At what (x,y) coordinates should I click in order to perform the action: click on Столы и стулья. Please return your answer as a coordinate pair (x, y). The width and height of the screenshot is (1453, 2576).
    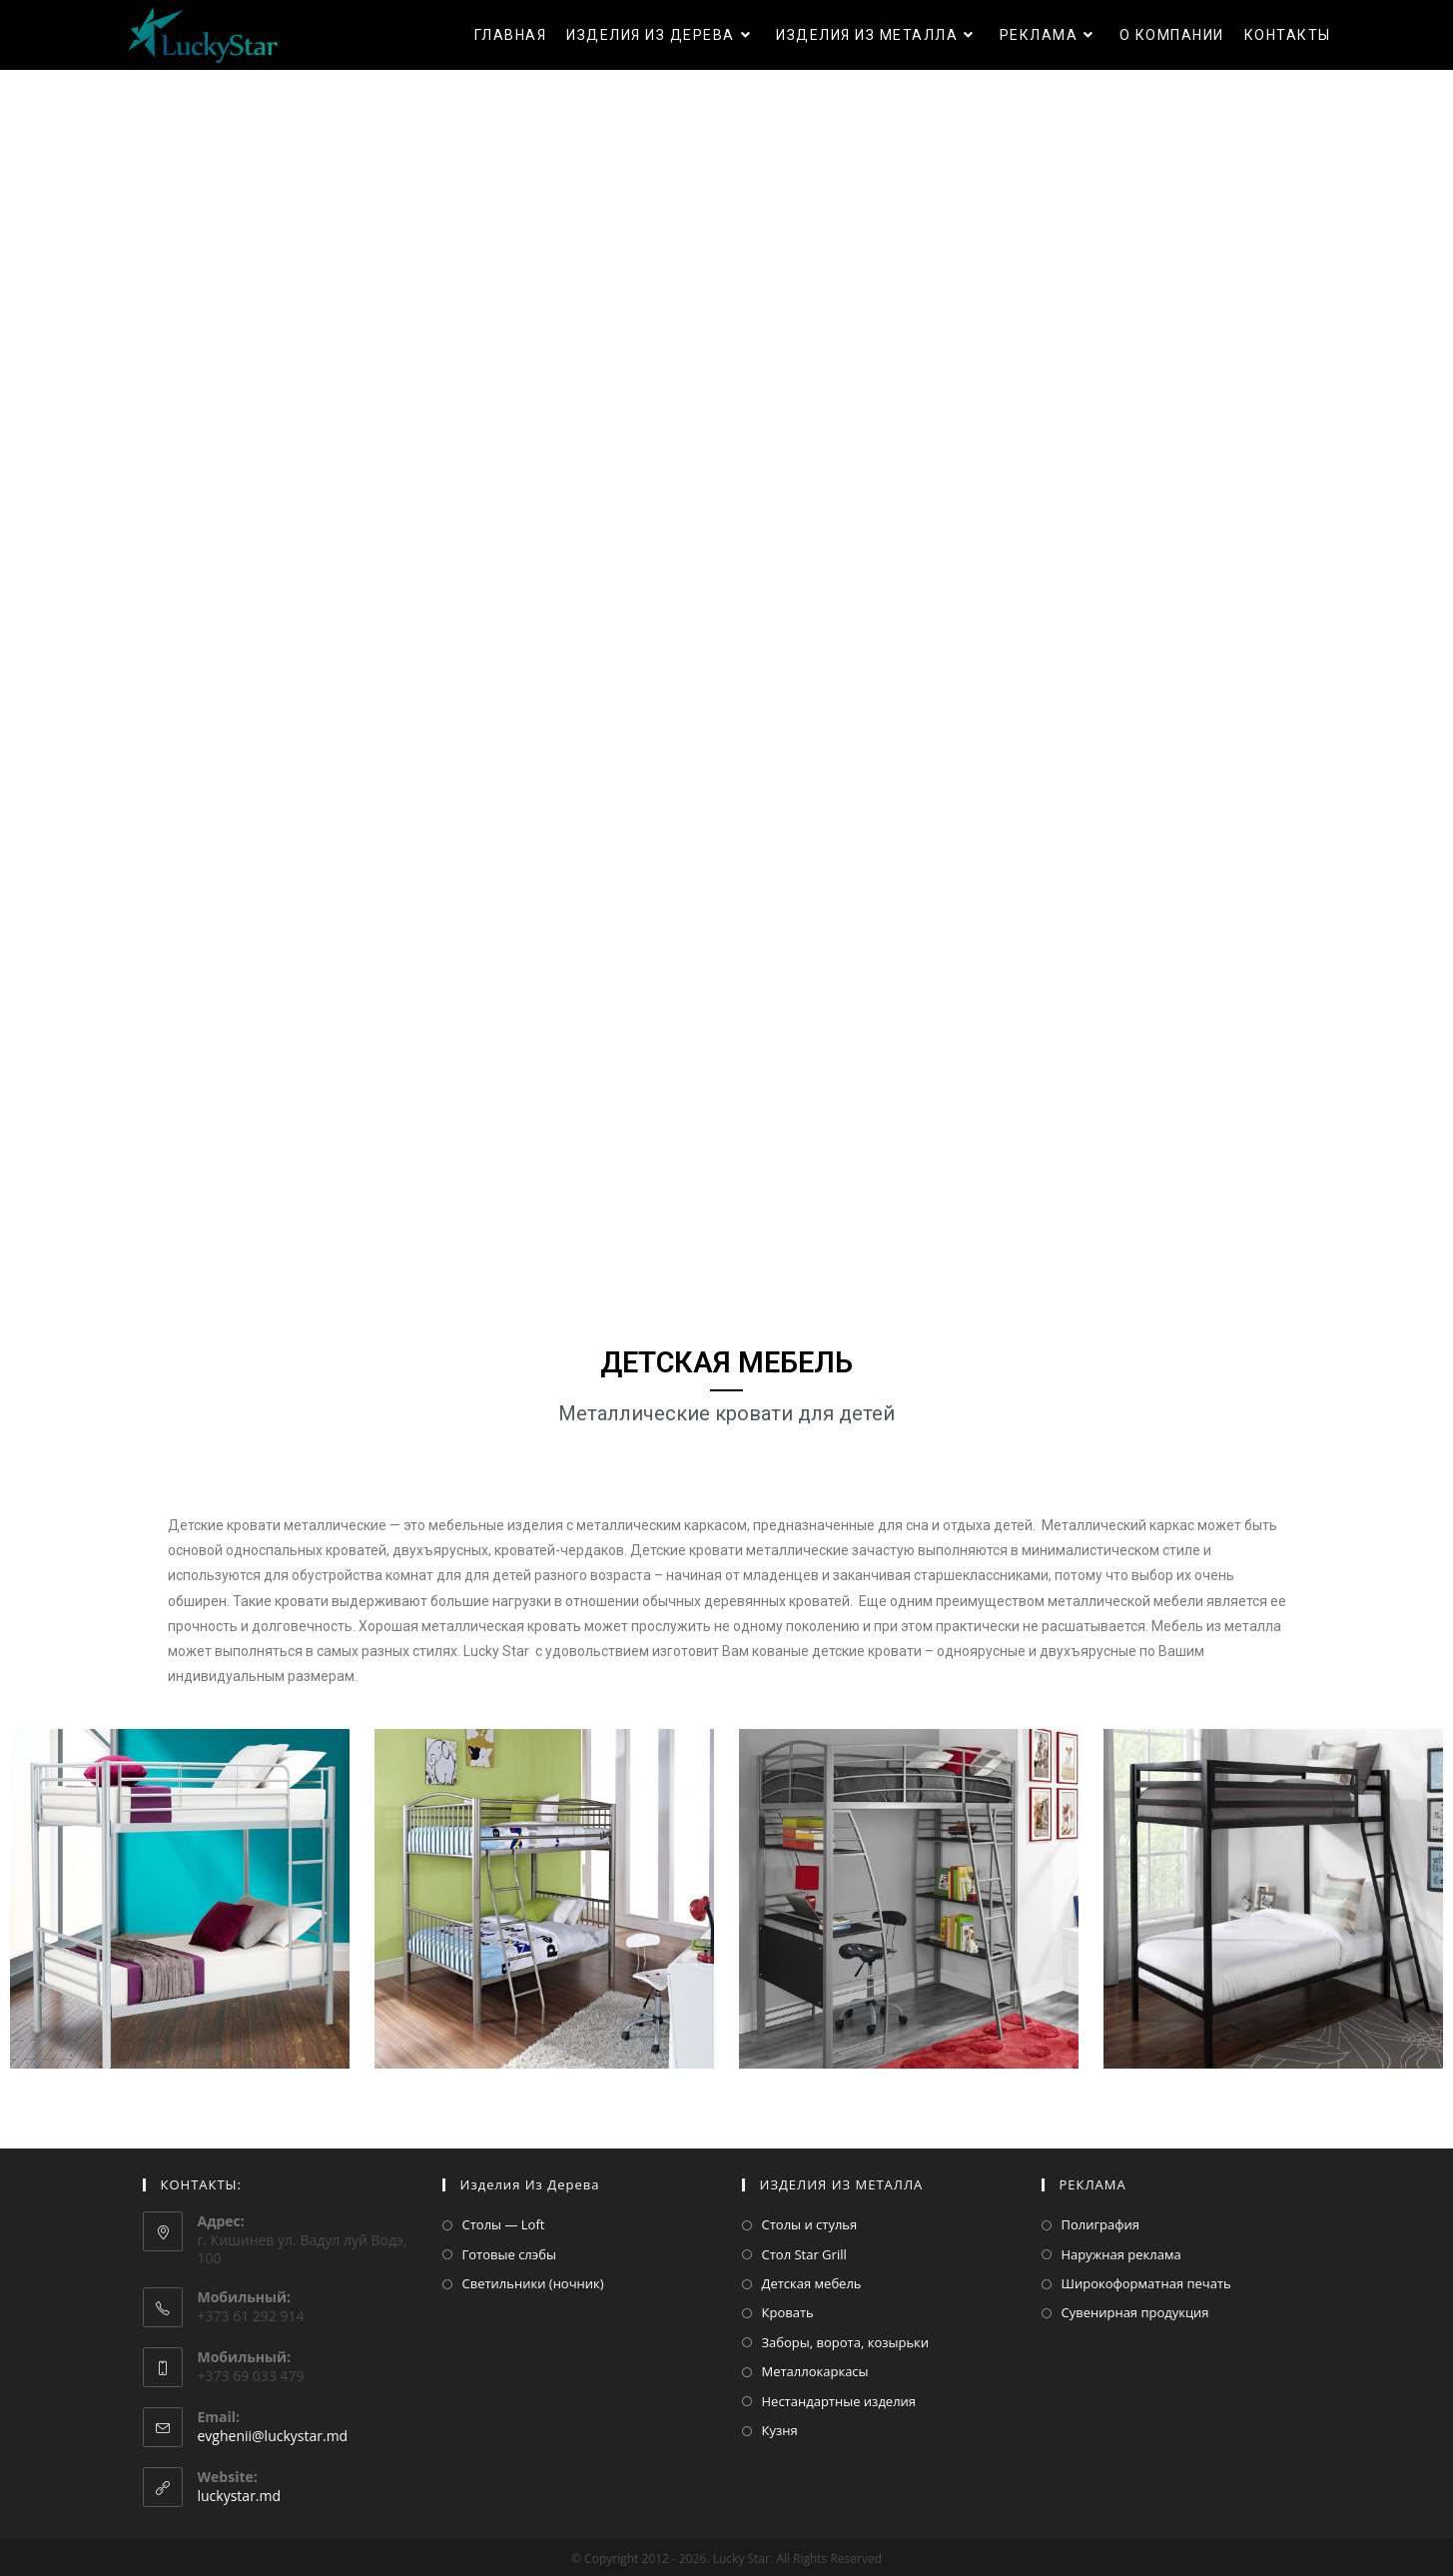
    Looking at the image, I should click on (810, 2224).